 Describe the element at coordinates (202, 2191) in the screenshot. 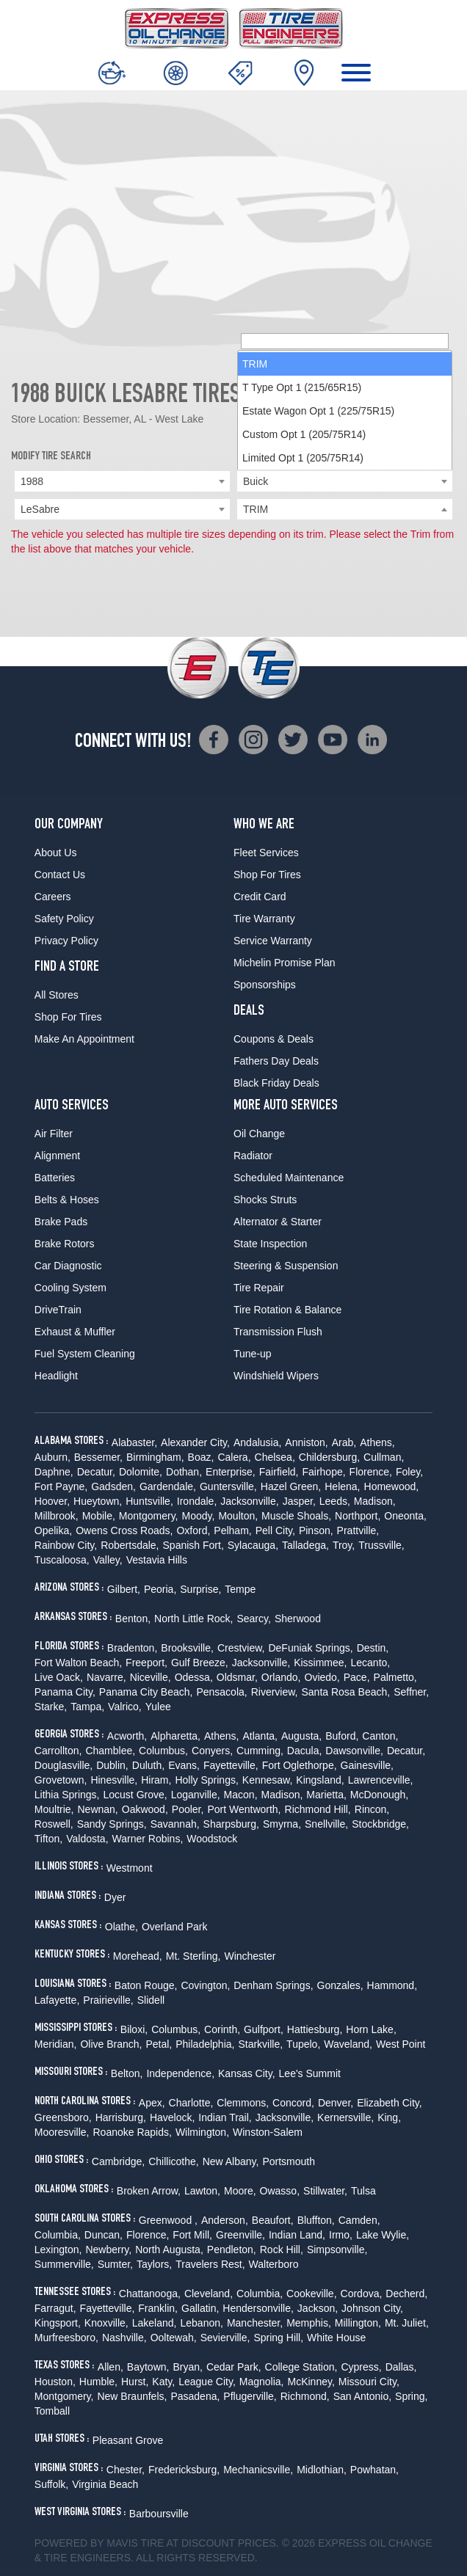

I see `Lawton,` at that location.